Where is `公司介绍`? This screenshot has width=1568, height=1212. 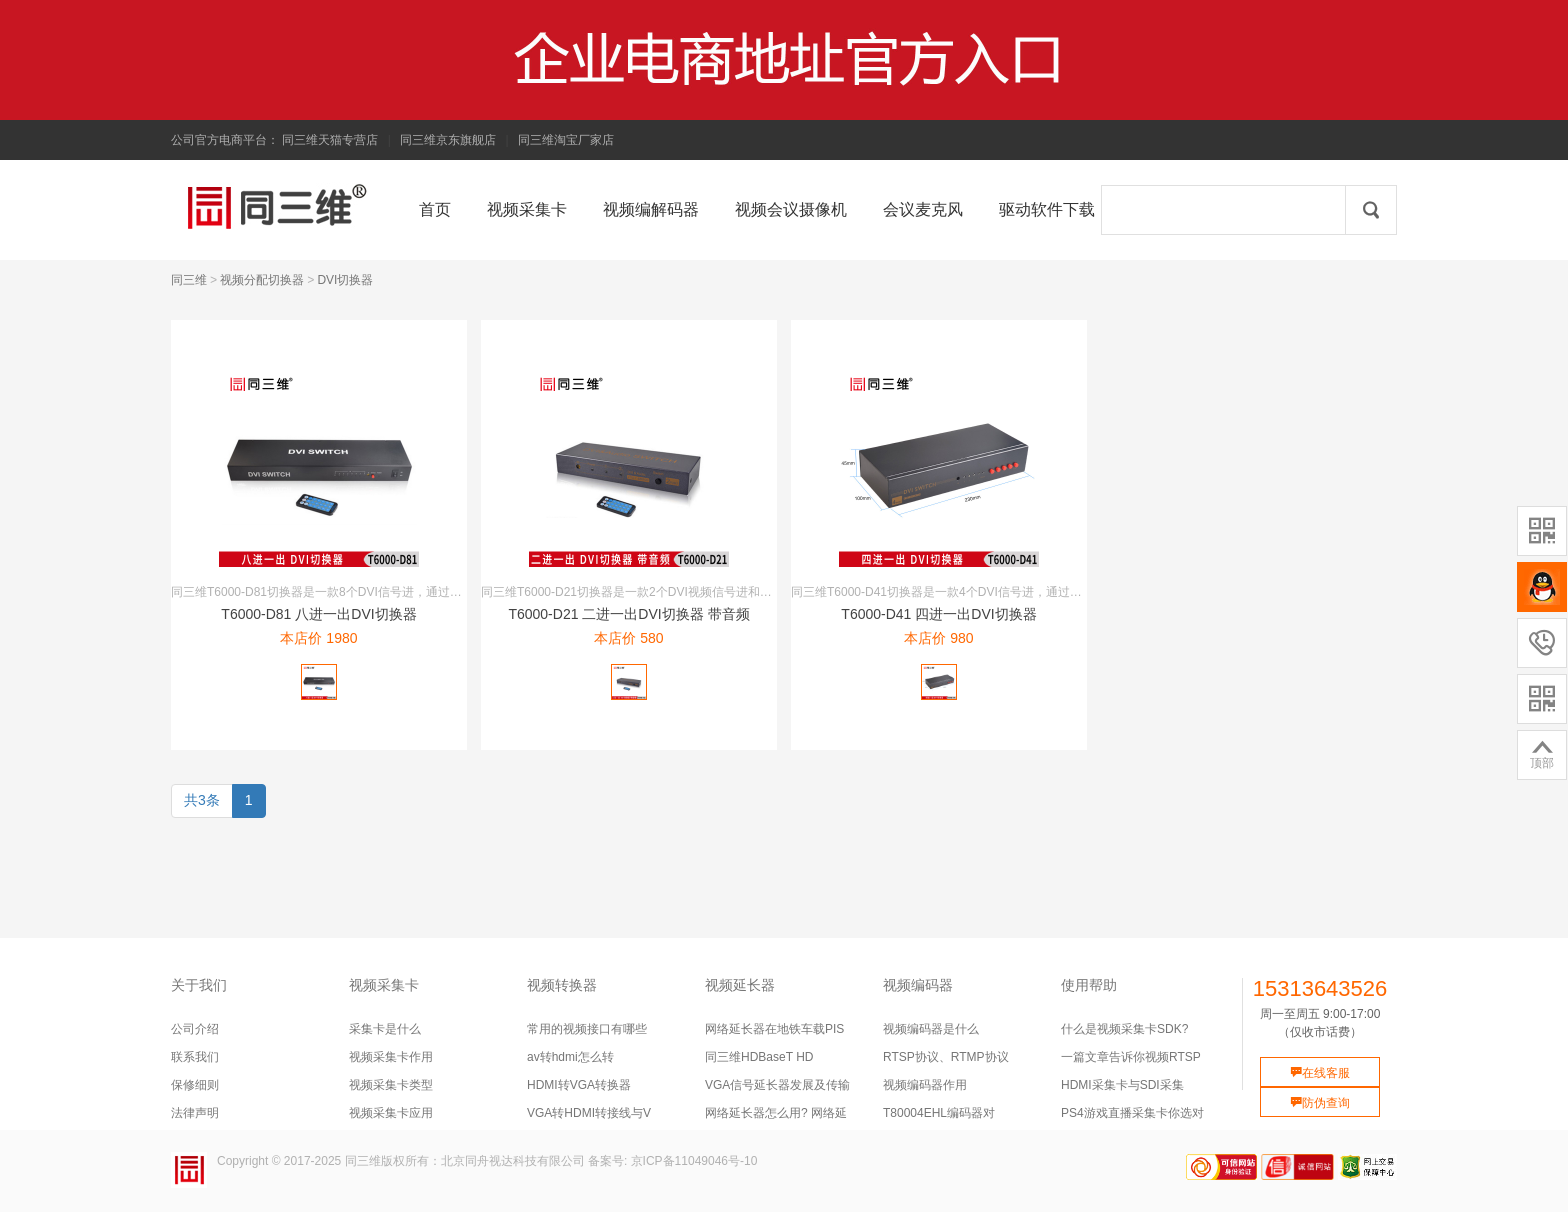
公司介绍 is located at coordinates (195, 1029).